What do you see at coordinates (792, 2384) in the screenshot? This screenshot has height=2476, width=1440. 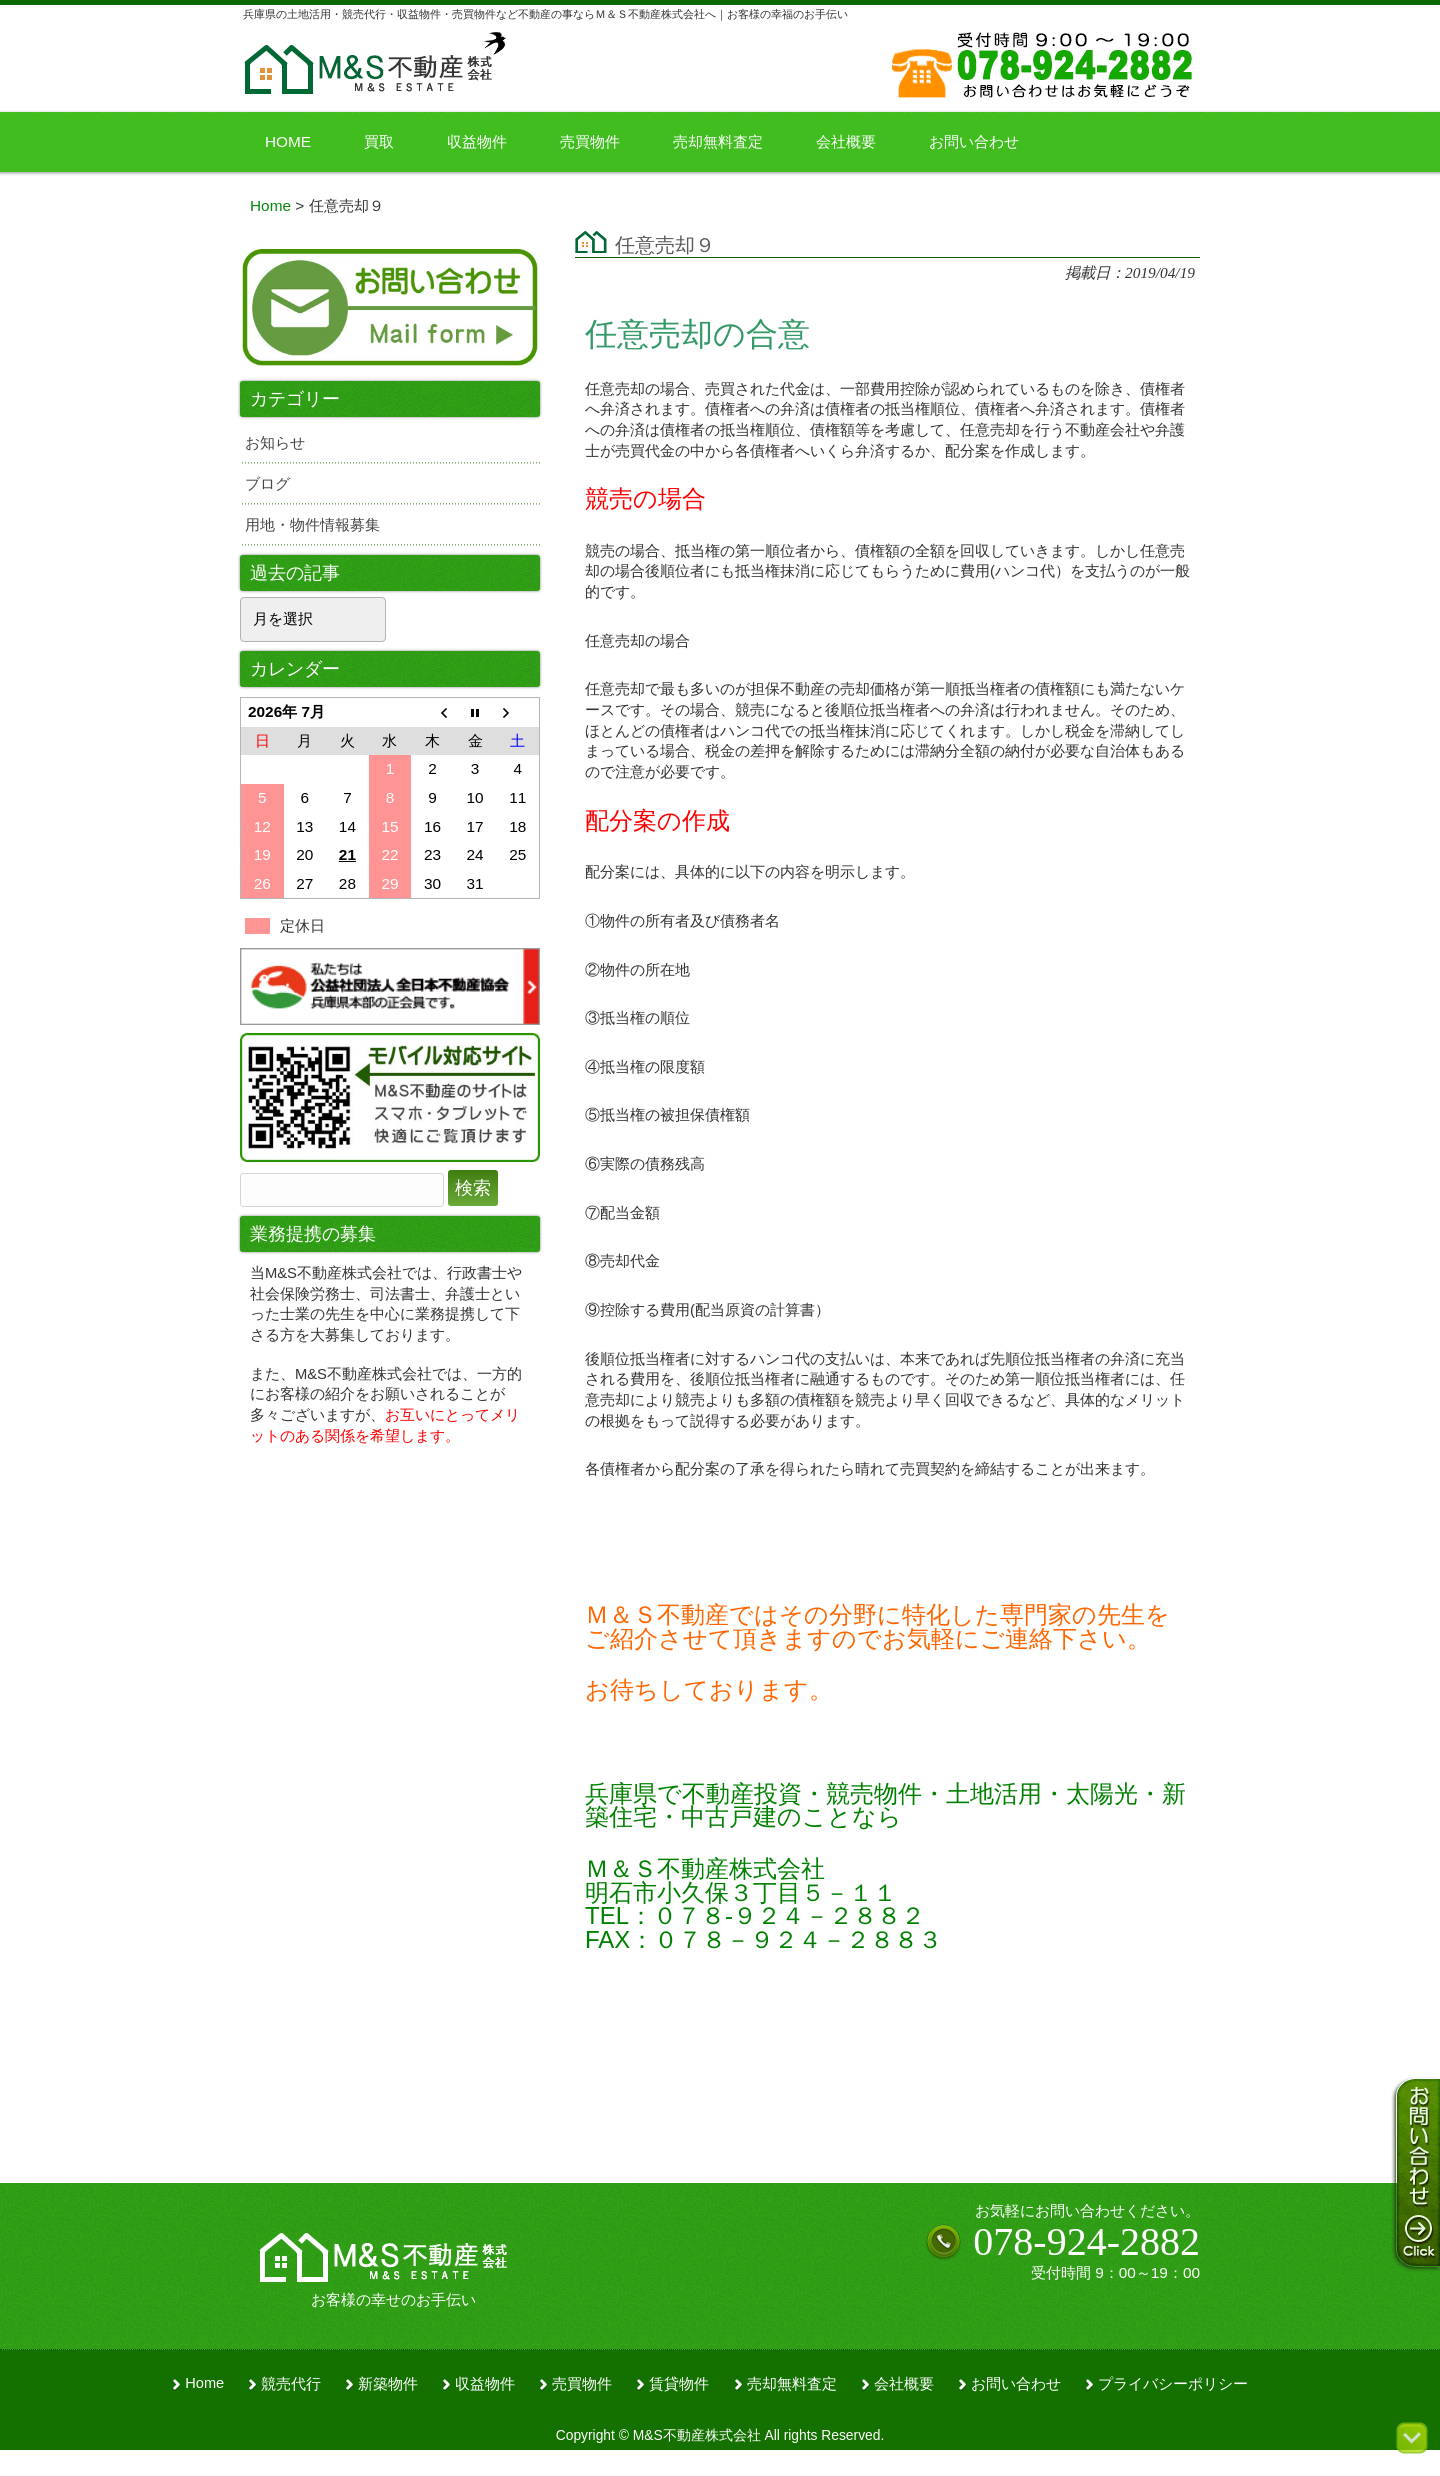 I see `売却無料査定` at bounding box center [792, 2384].